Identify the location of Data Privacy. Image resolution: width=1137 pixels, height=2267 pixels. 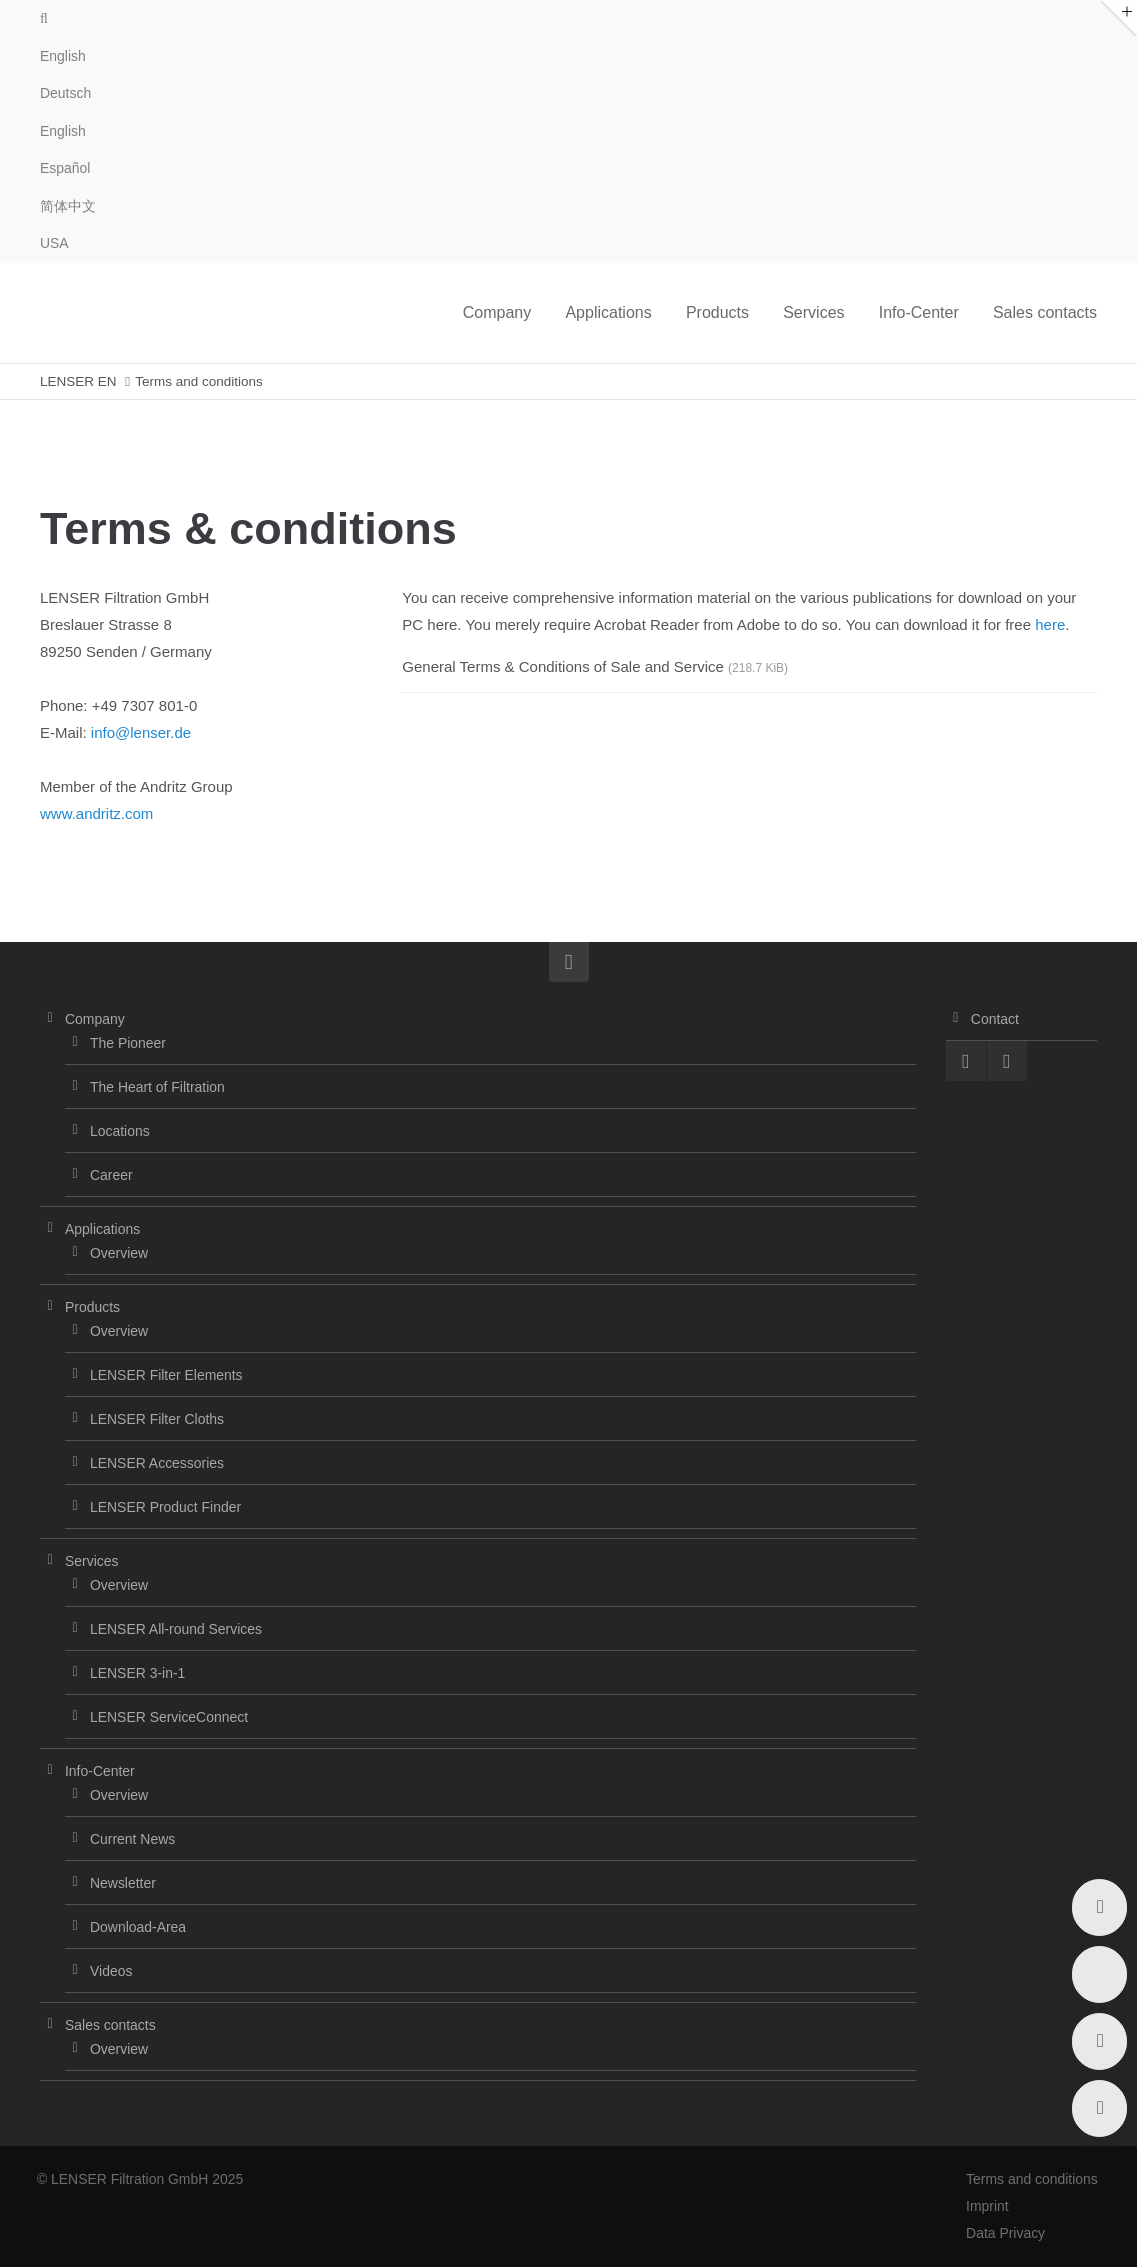
(1004, 2233).